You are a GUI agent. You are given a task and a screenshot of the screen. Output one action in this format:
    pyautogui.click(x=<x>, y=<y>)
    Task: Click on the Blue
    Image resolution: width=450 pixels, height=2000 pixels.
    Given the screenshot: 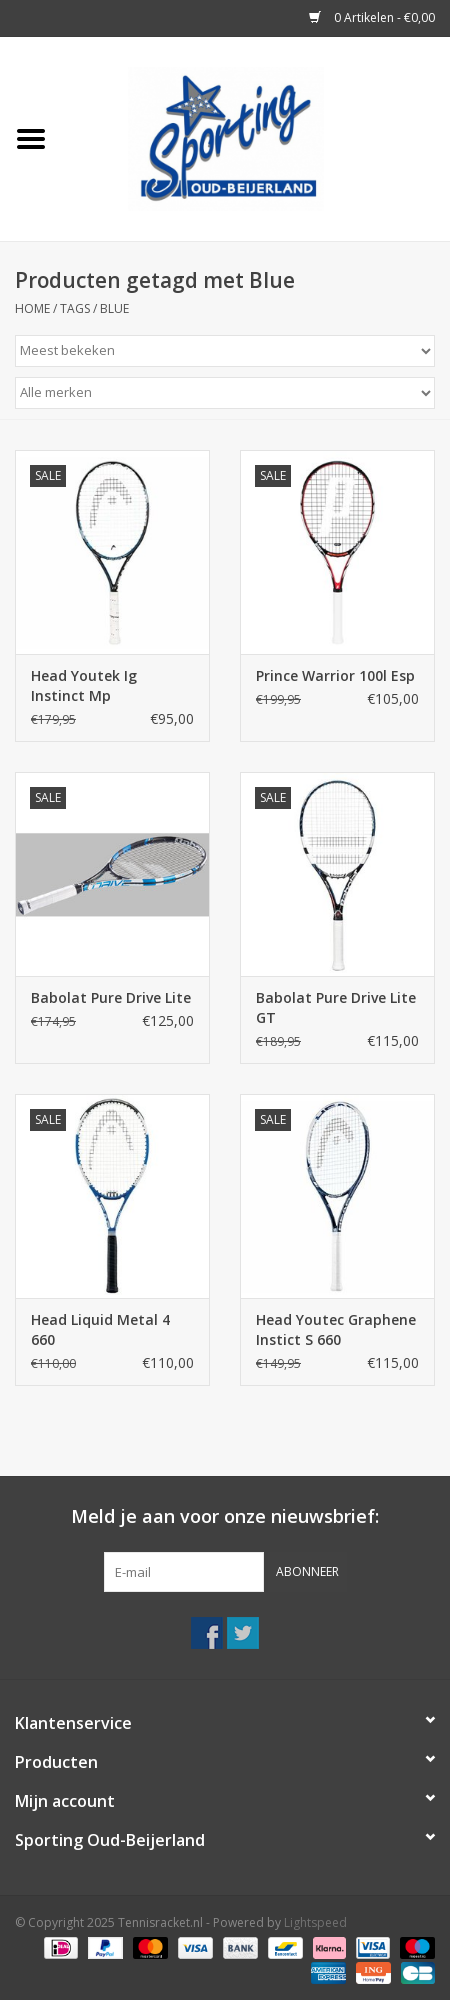 What is the action you would take?
    pyautogui.click(x=114, y=308)
    